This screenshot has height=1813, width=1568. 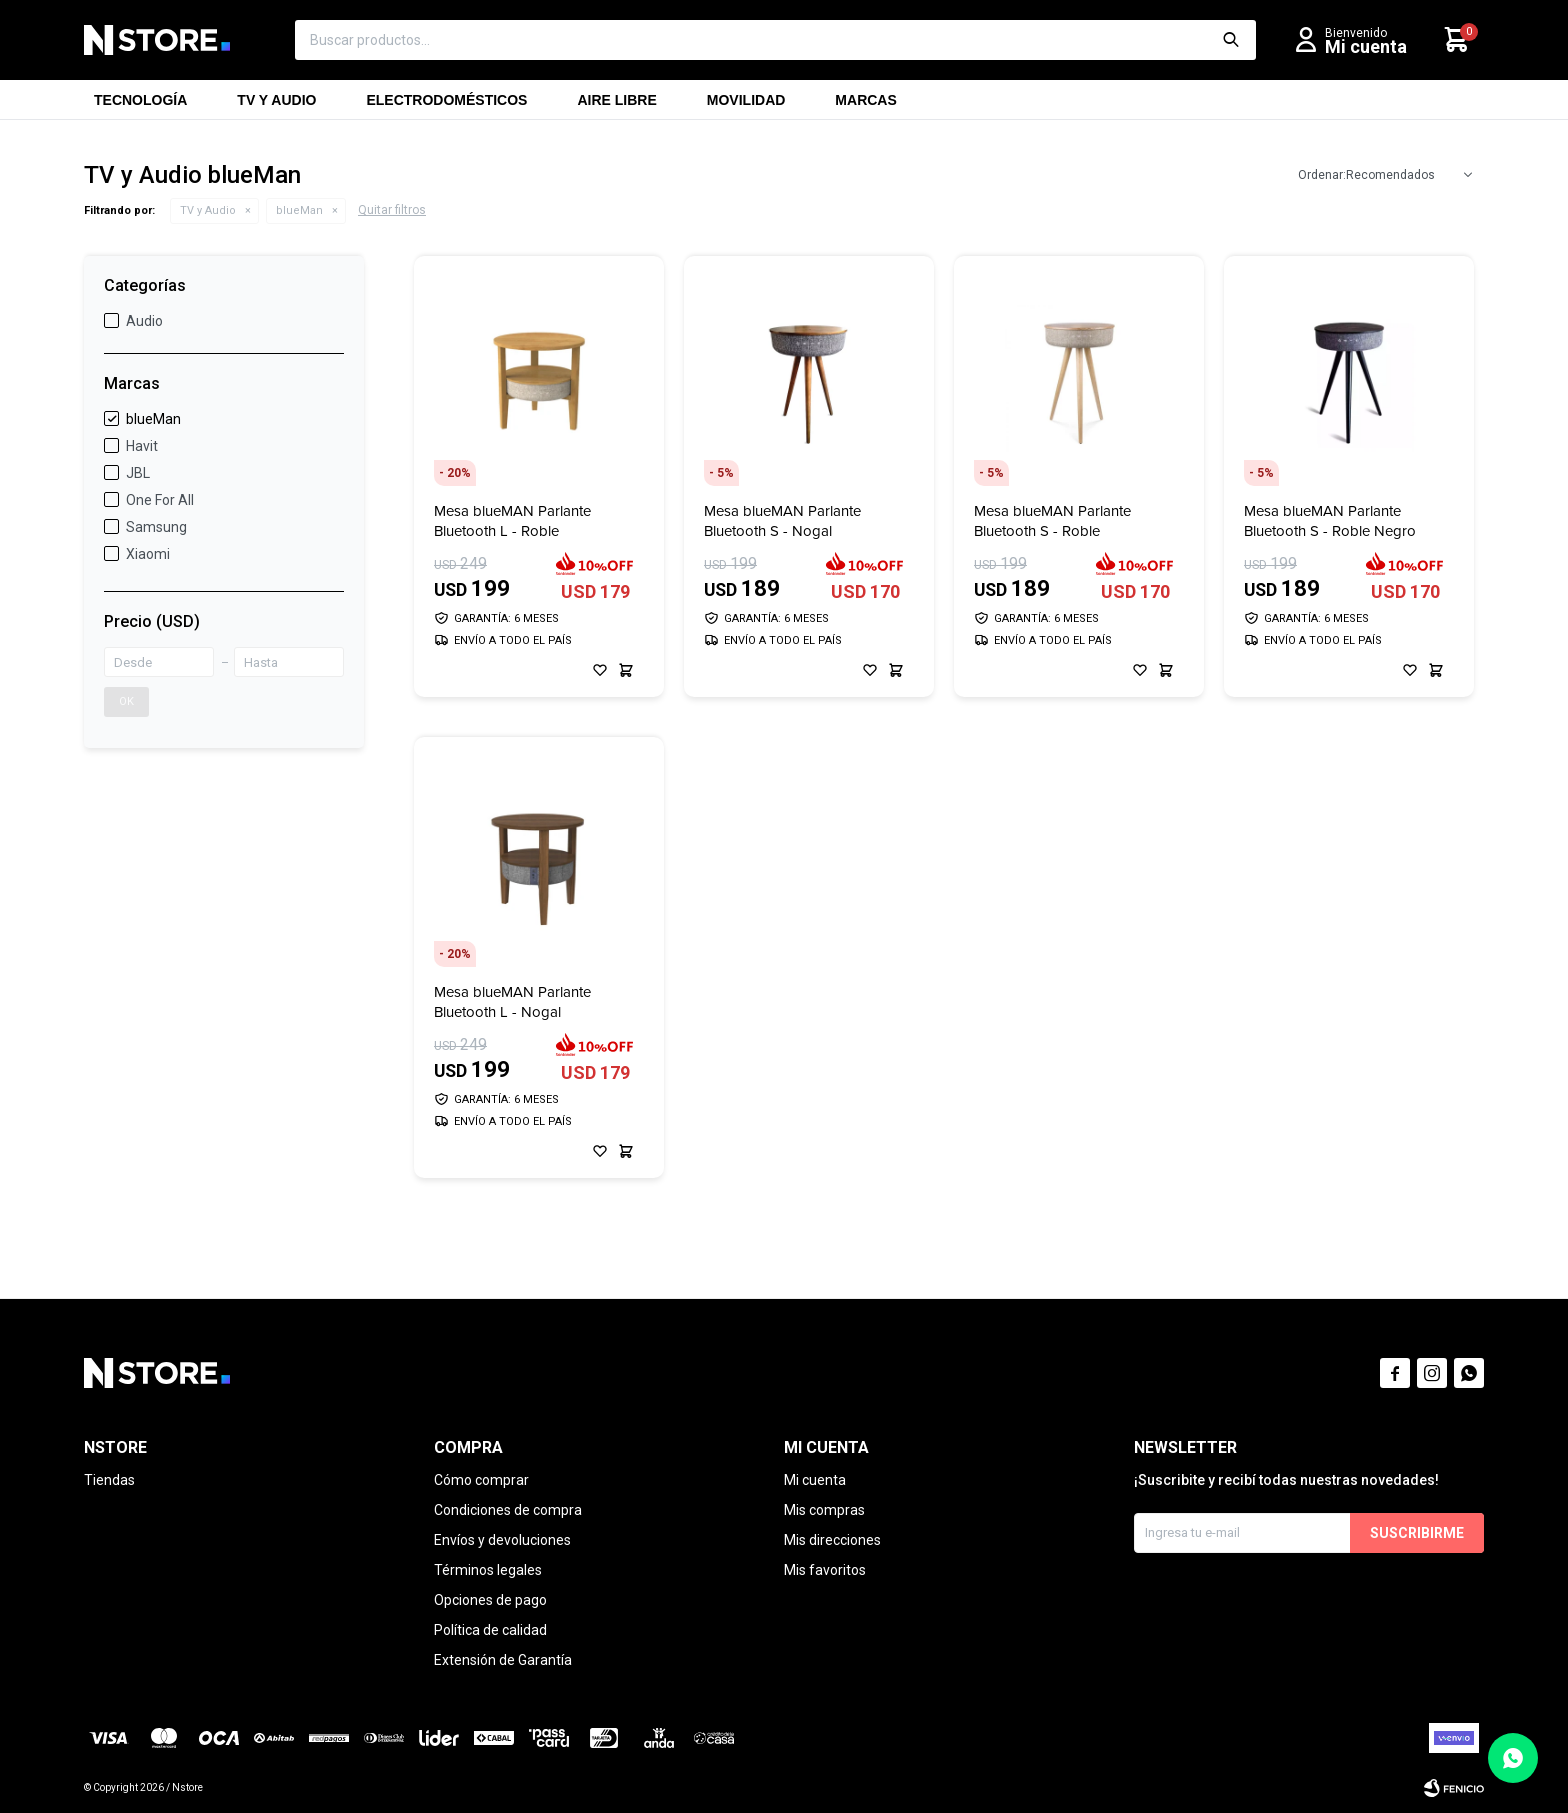 I want to click on Marcas, so click(x=865, y=106).